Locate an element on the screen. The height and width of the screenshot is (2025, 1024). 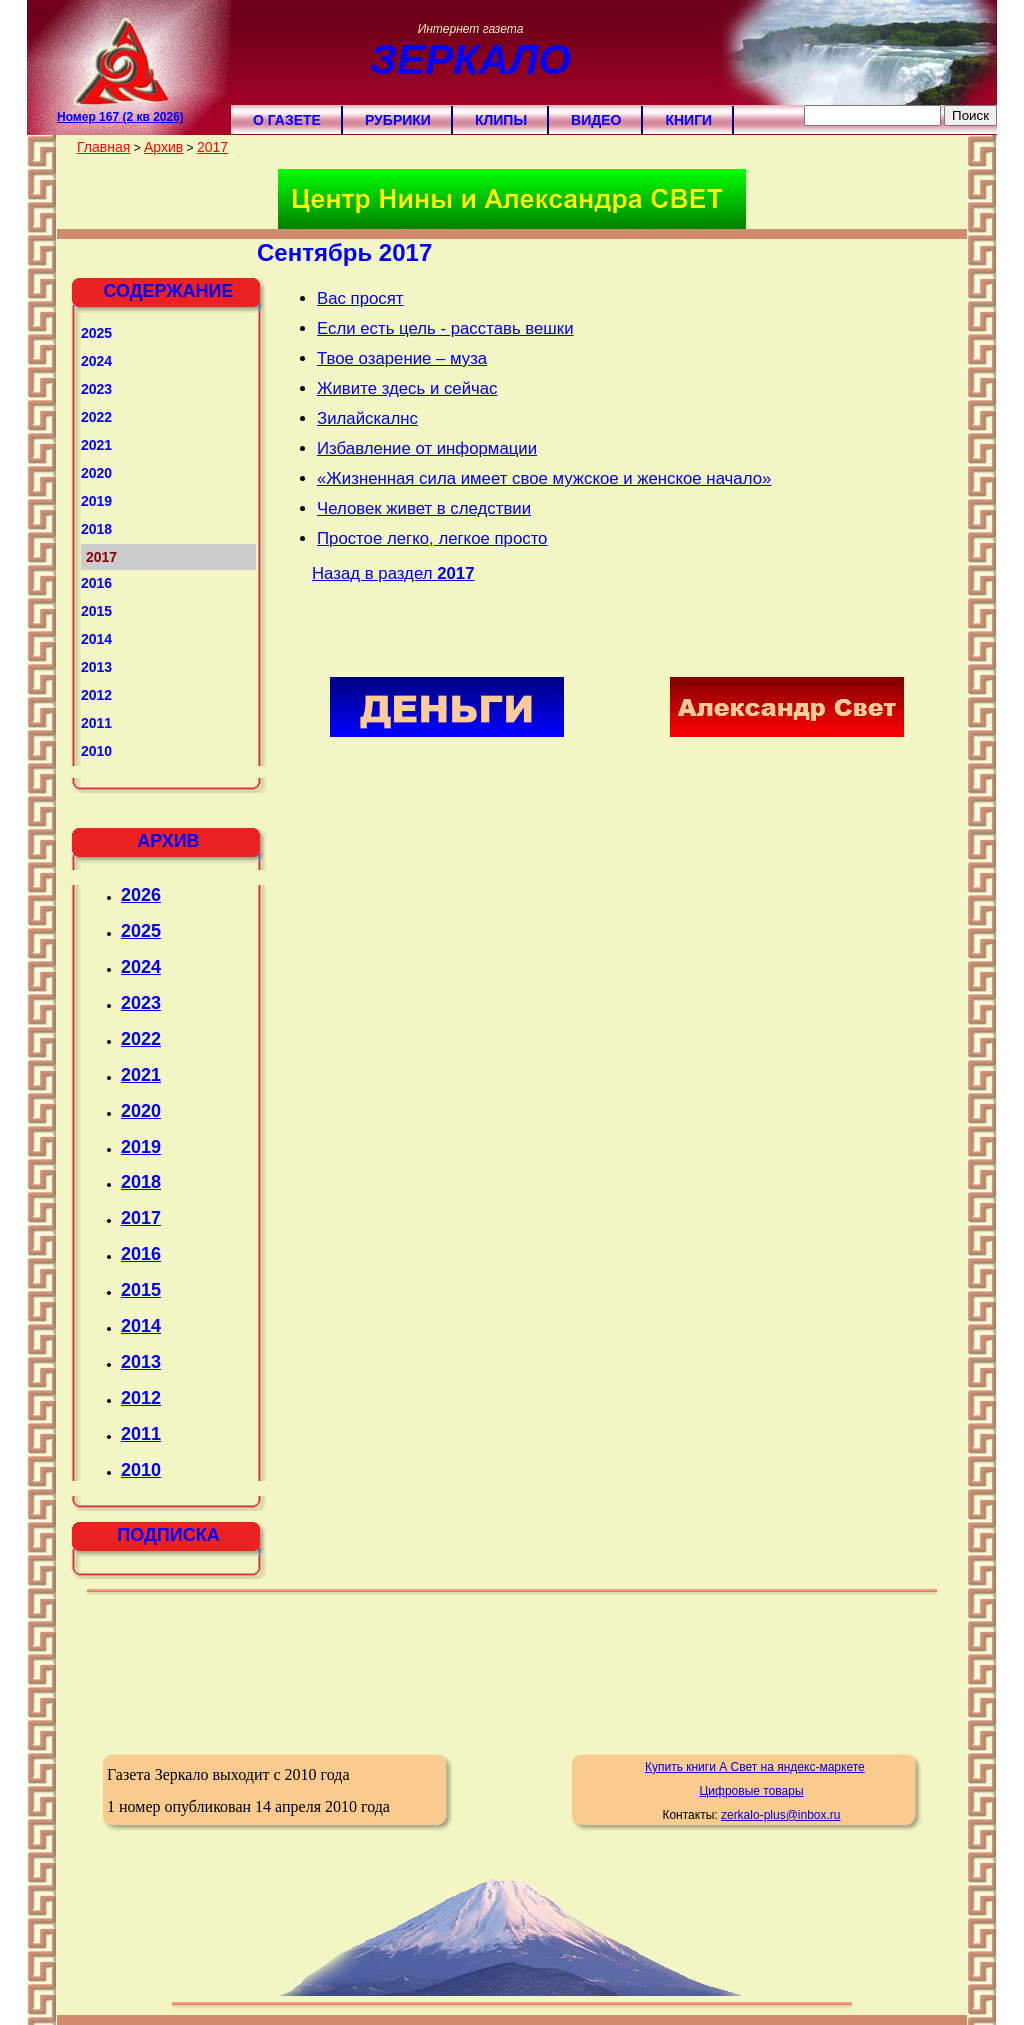
Простое легко, легкое просто is located at coordinates (432, 538).